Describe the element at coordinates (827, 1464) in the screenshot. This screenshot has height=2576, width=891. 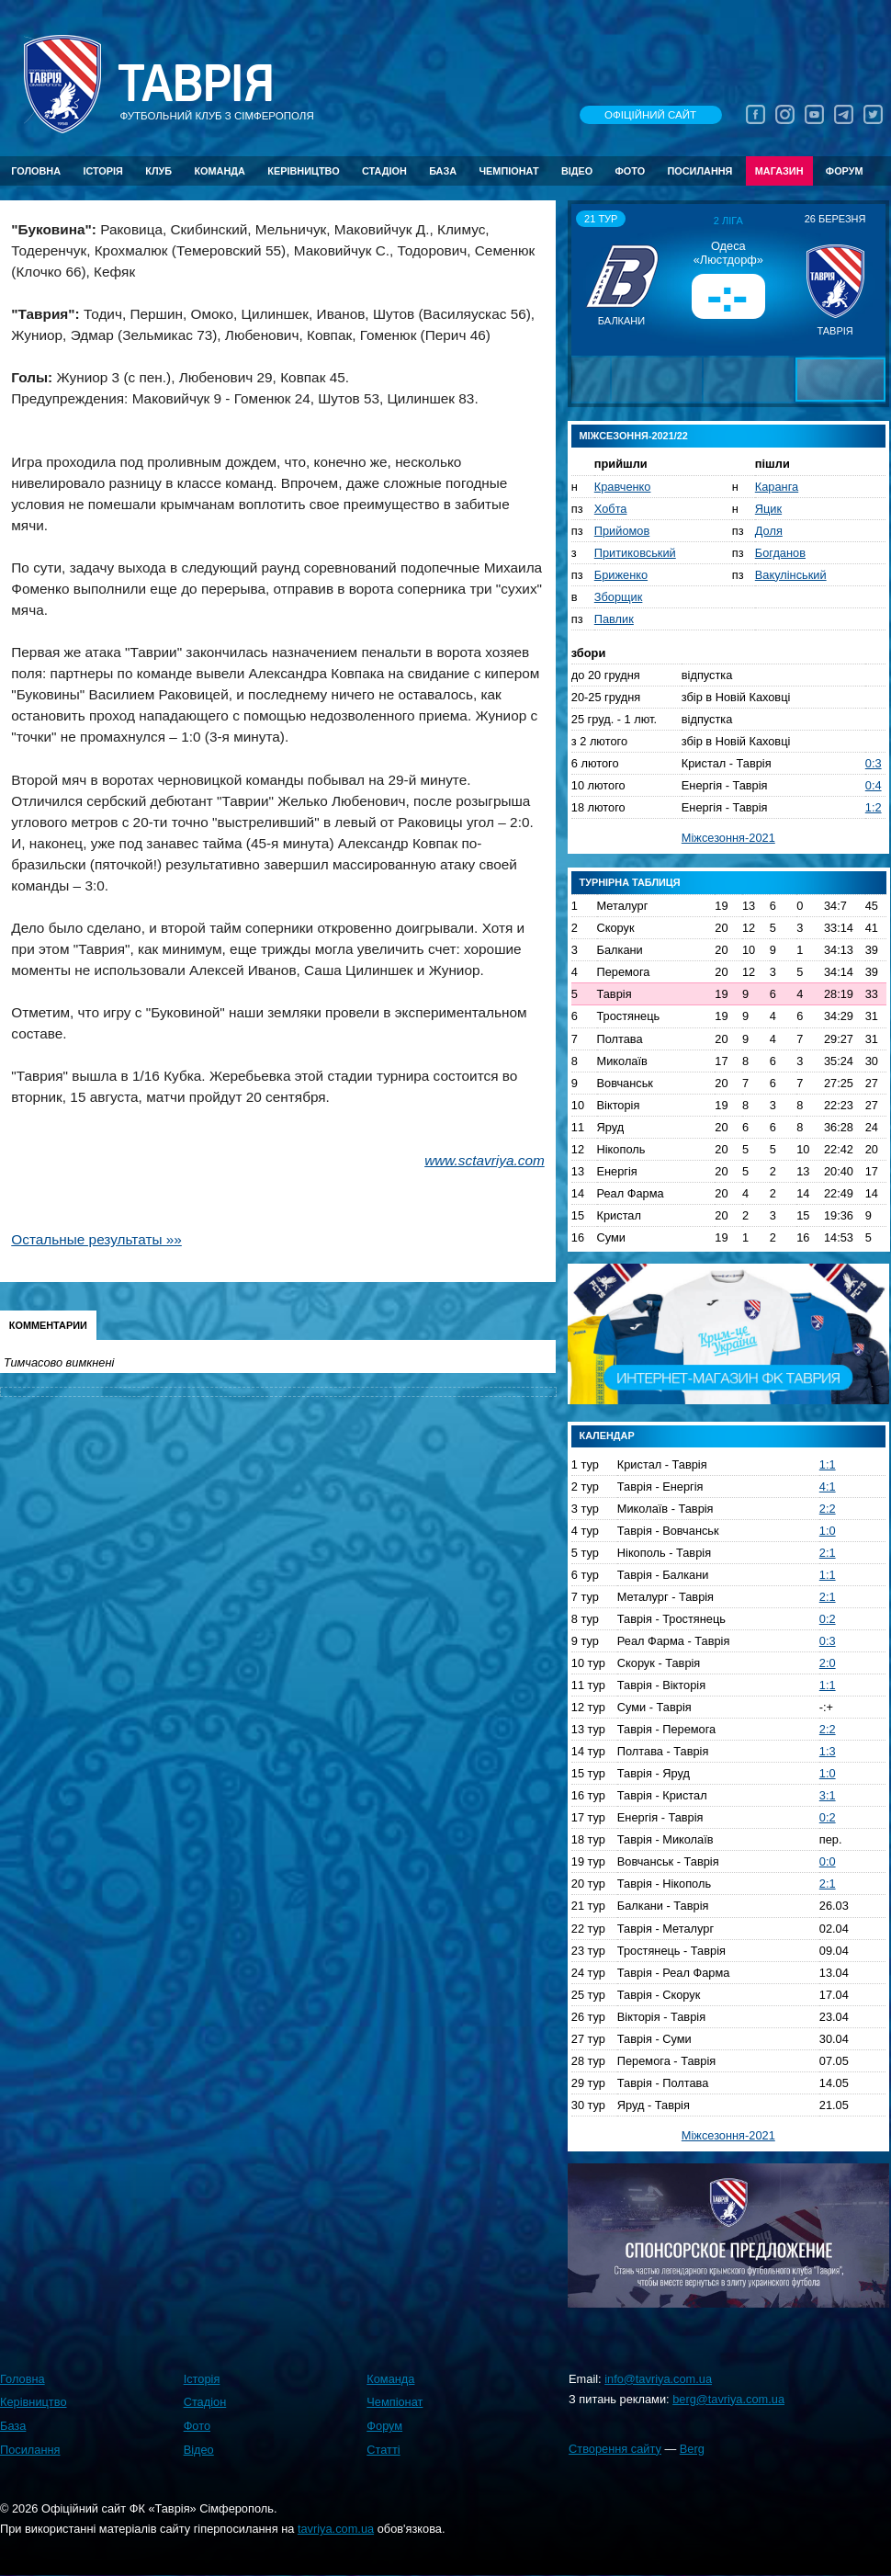
I see `1:1` at that location.